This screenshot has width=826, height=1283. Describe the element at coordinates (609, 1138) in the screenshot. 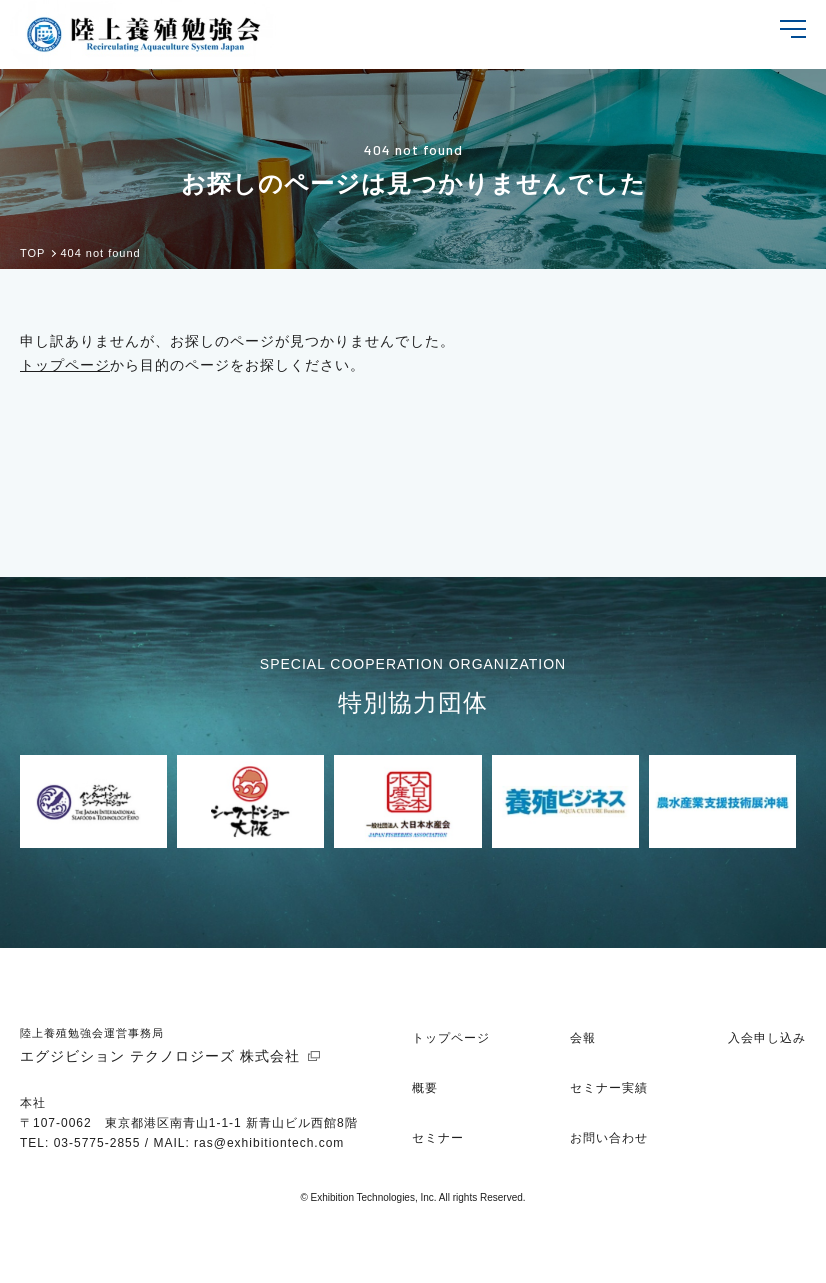

I see `お問い合わせ` at that location.